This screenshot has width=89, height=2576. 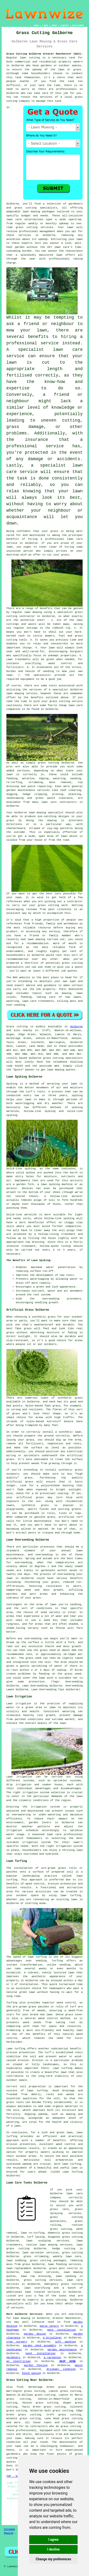 What do you see at coordinates (53, 2539) in the screenshot?
I see `I agree [button]` at bounding box center [53, 2539].